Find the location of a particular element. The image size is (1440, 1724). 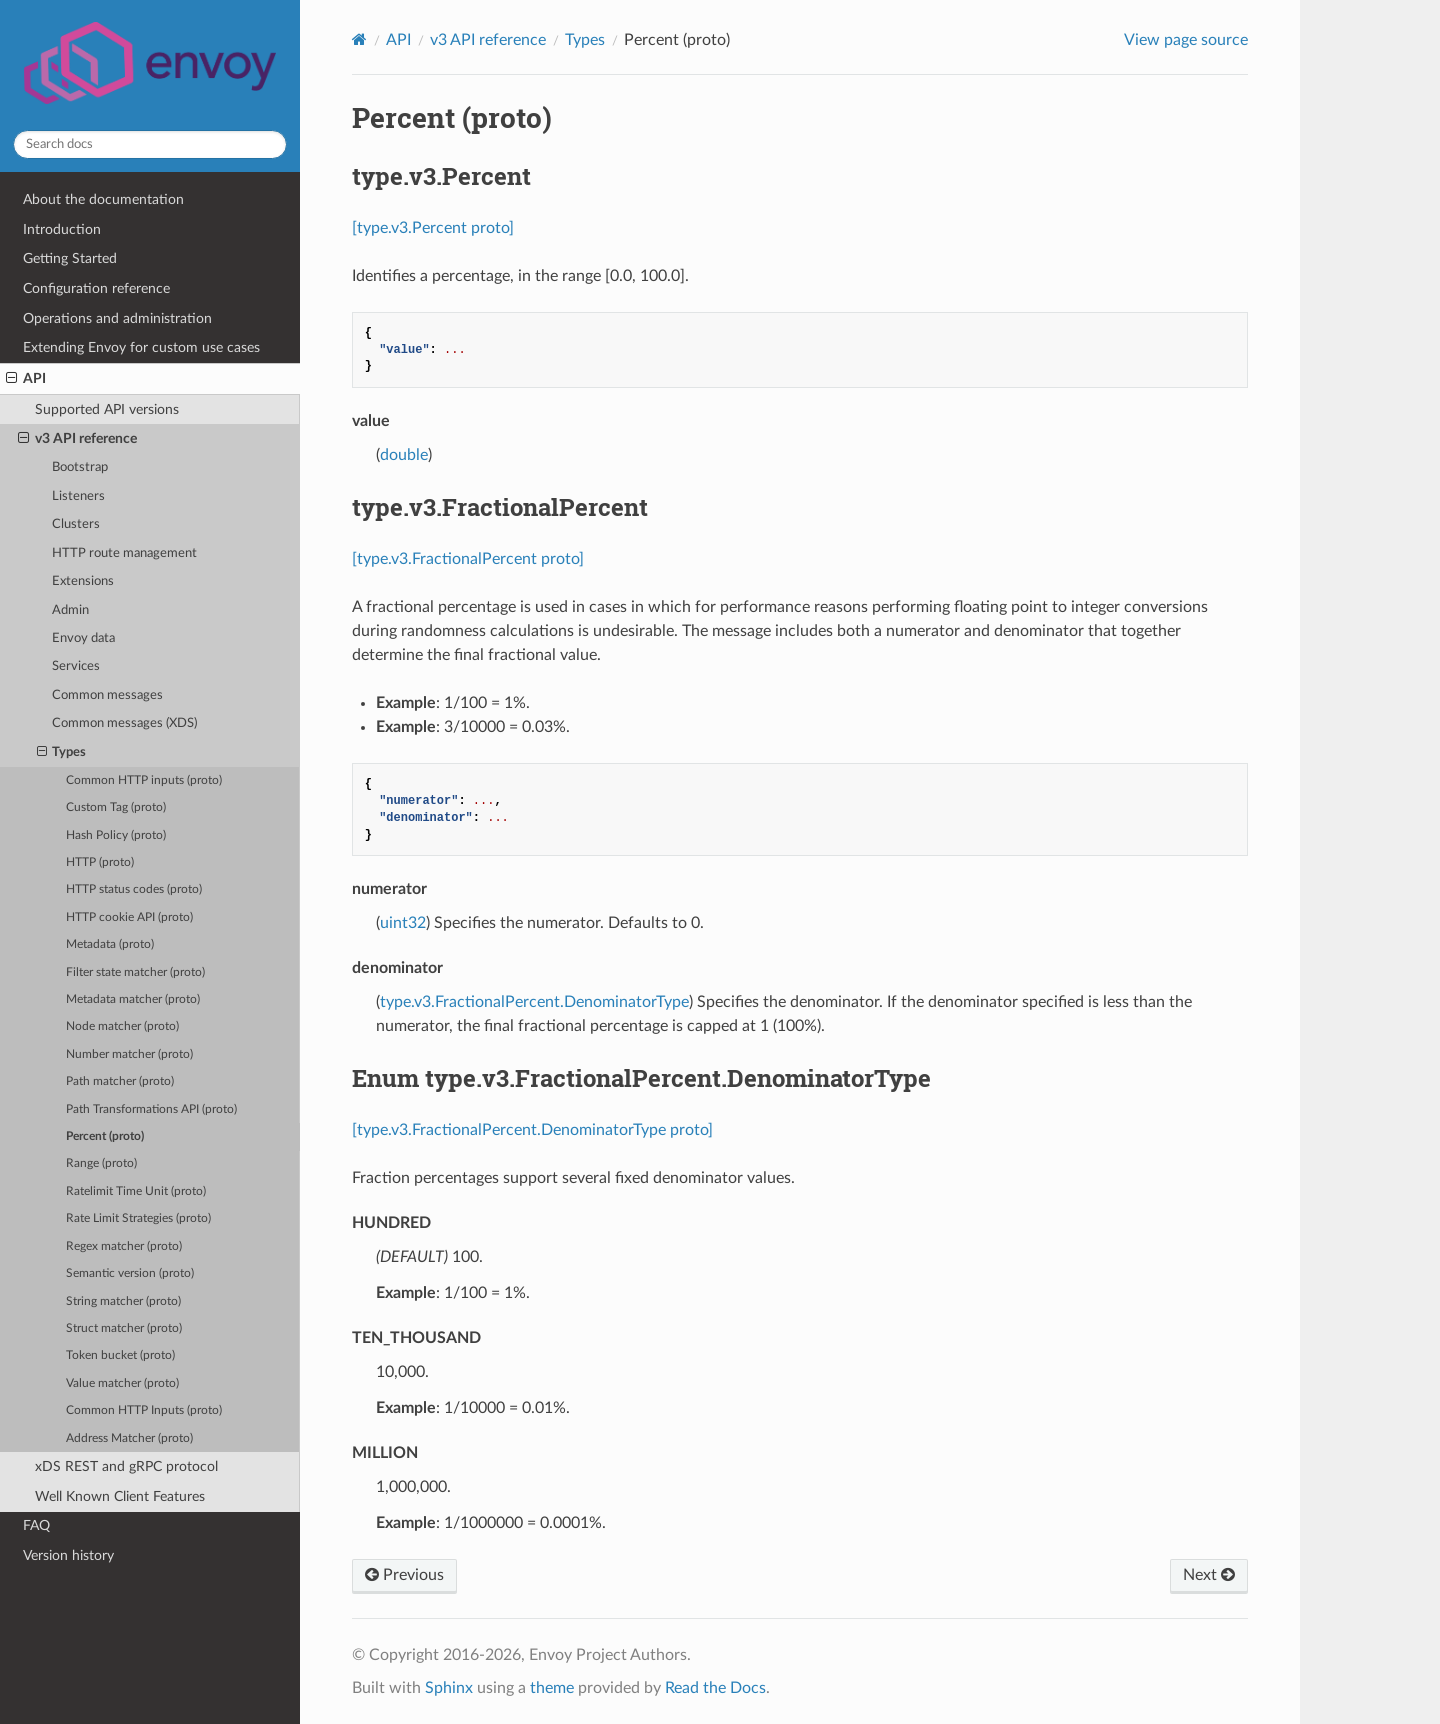

Envoy data is located at coordinates (83, 638).